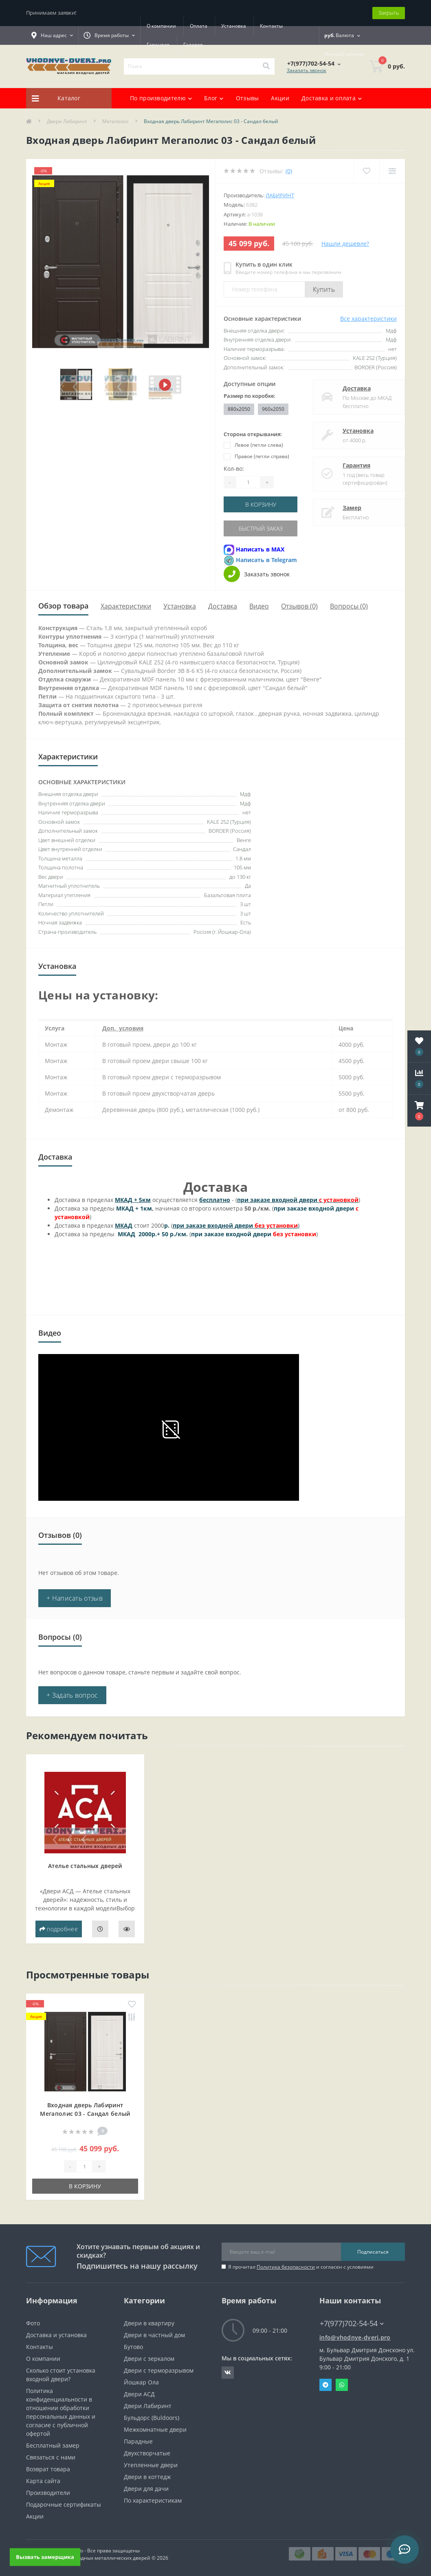 This screenshot has width=431, height=2576. What do you see at coordinates (63, 2504) in the screenshot?
I see `Подарочные сертификаты` at bounding box center [63, 2504].